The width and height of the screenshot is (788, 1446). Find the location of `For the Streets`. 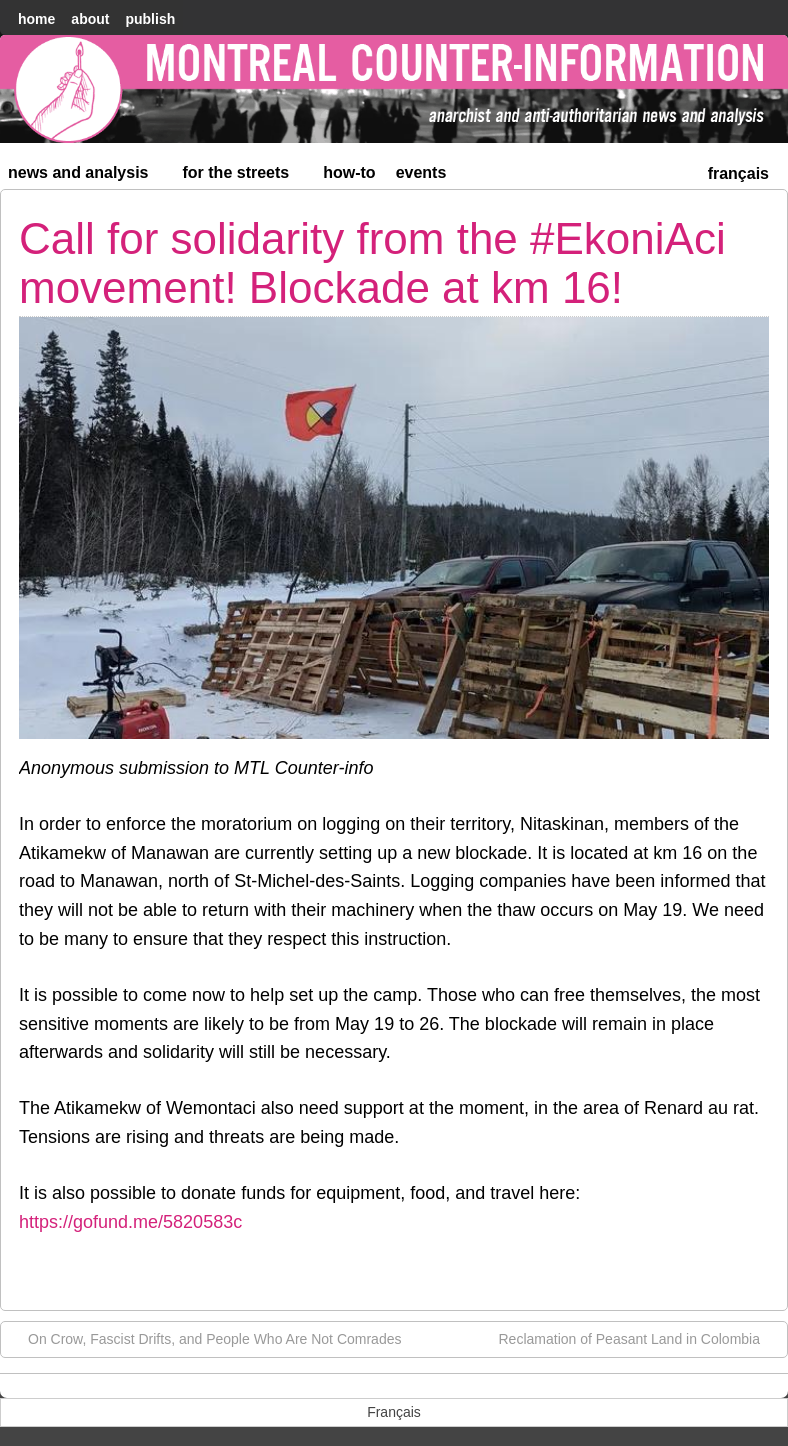

For the Streets is located at coordinates (245, 176).